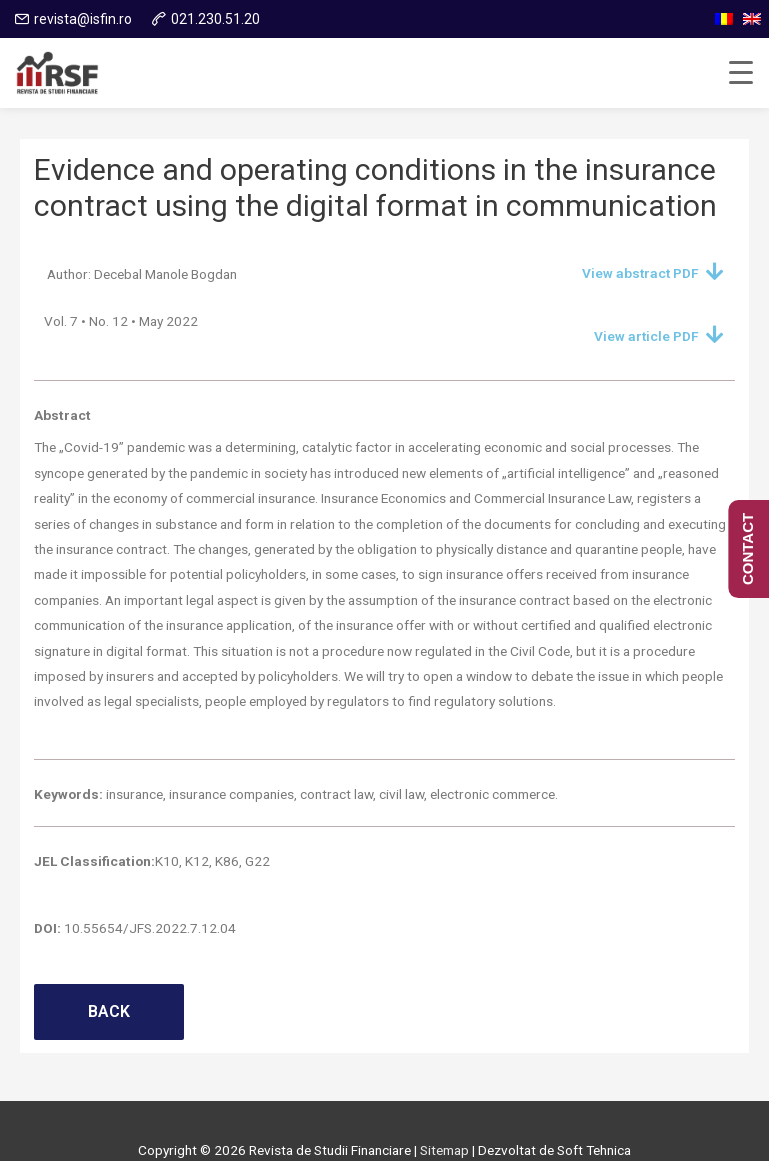  Describe the element at coordinates (646, 336) in the screenshot. I see `View article PDF` at that location.